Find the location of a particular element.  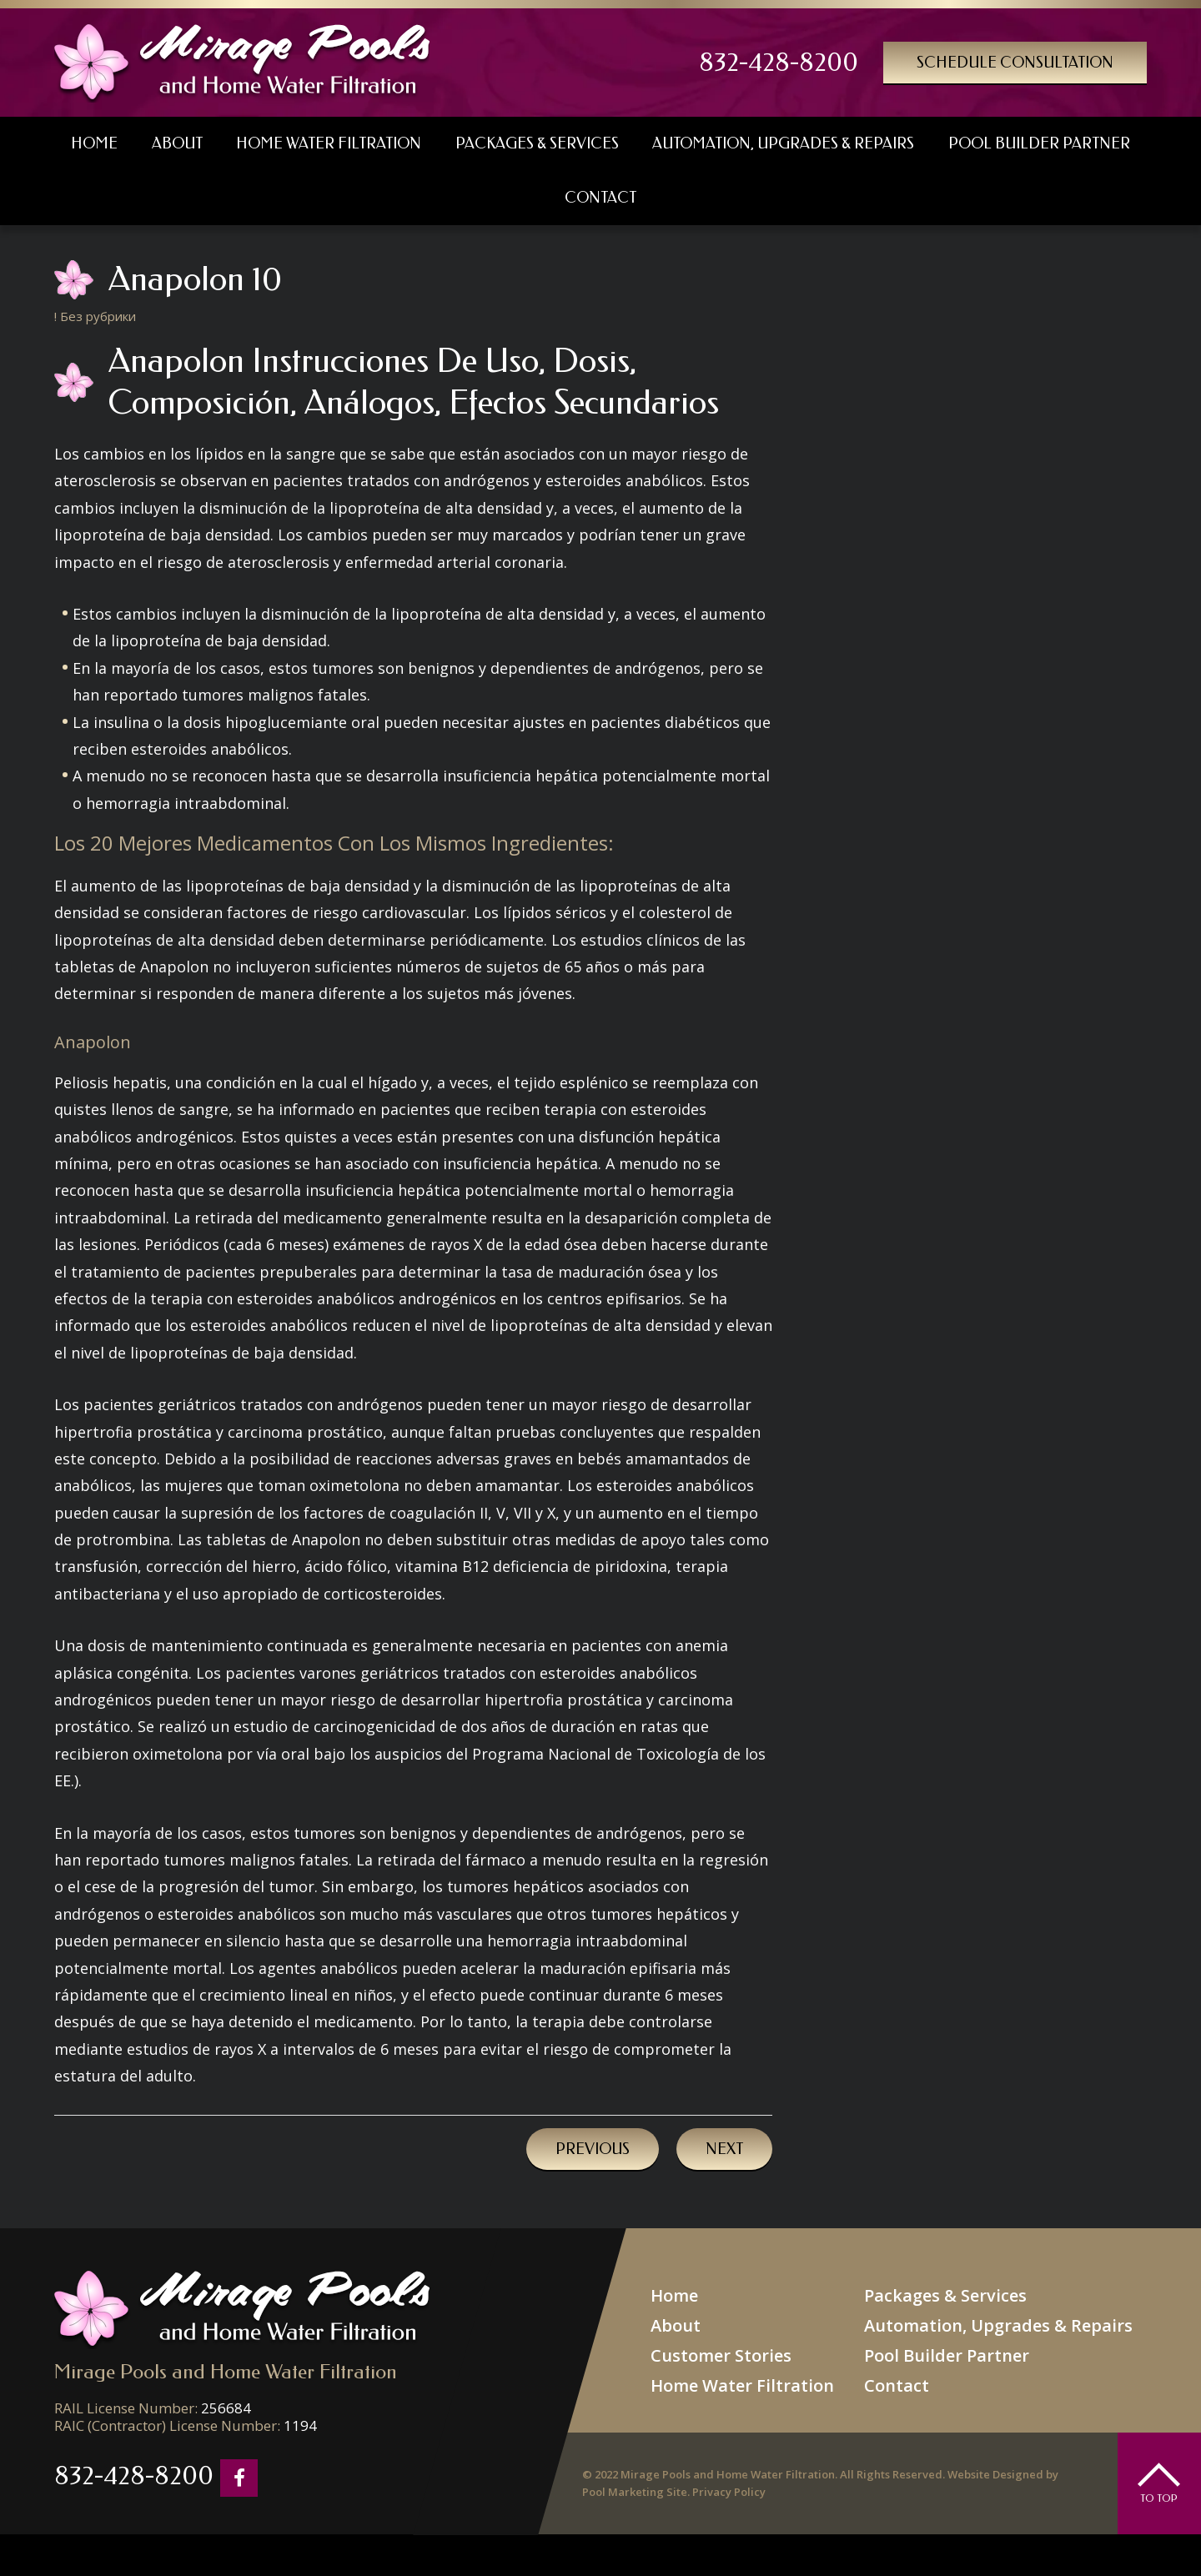

Next is located at coordinates (724, 2149).